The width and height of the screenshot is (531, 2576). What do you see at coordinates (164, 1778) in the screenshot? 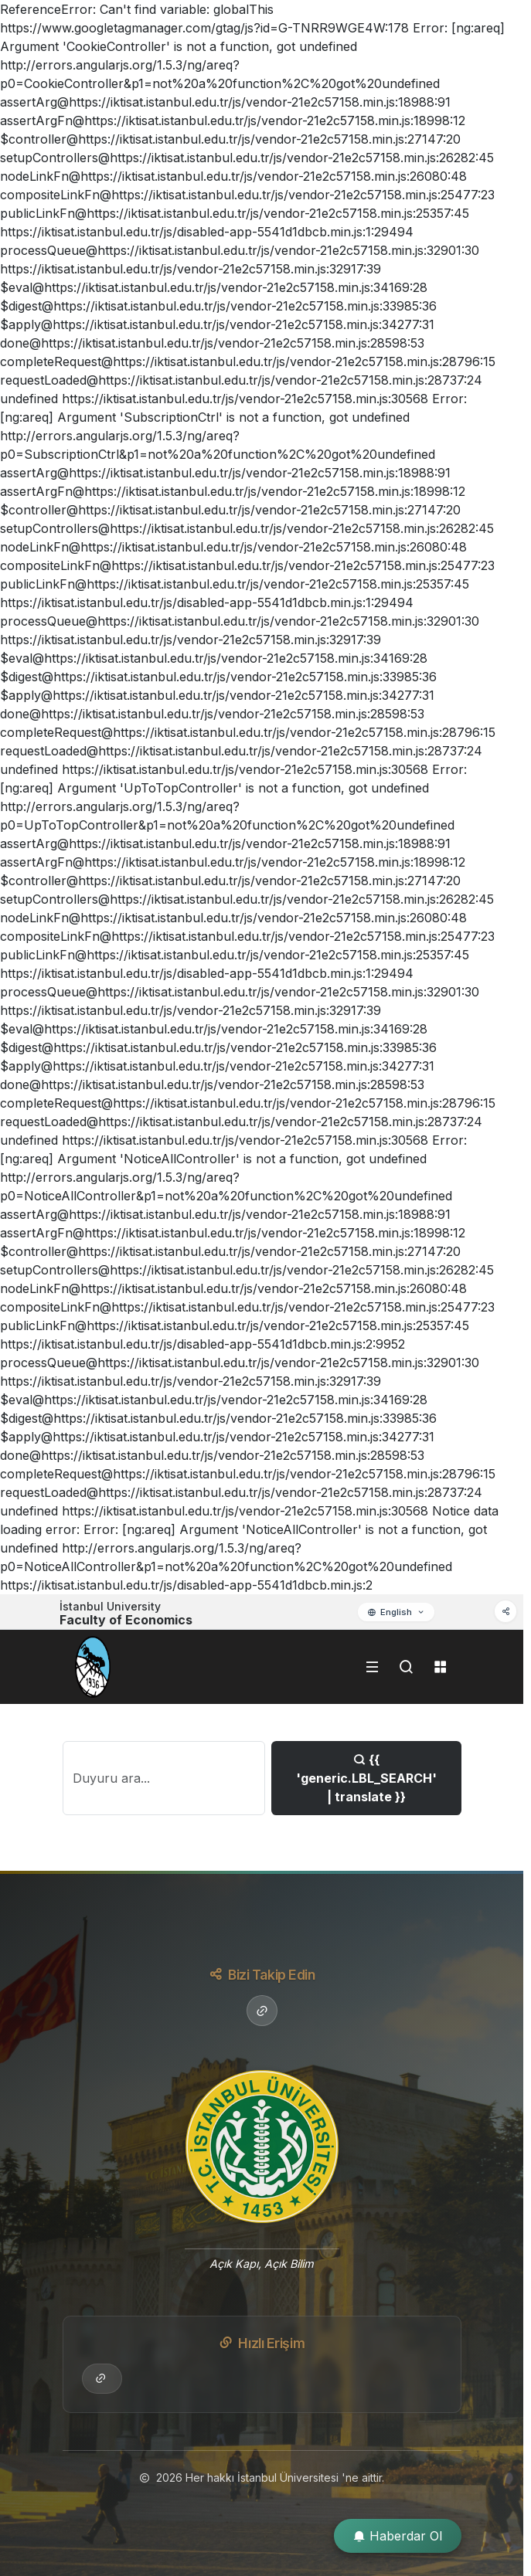
I see `[Search]` at bounding box center [164, 1778].